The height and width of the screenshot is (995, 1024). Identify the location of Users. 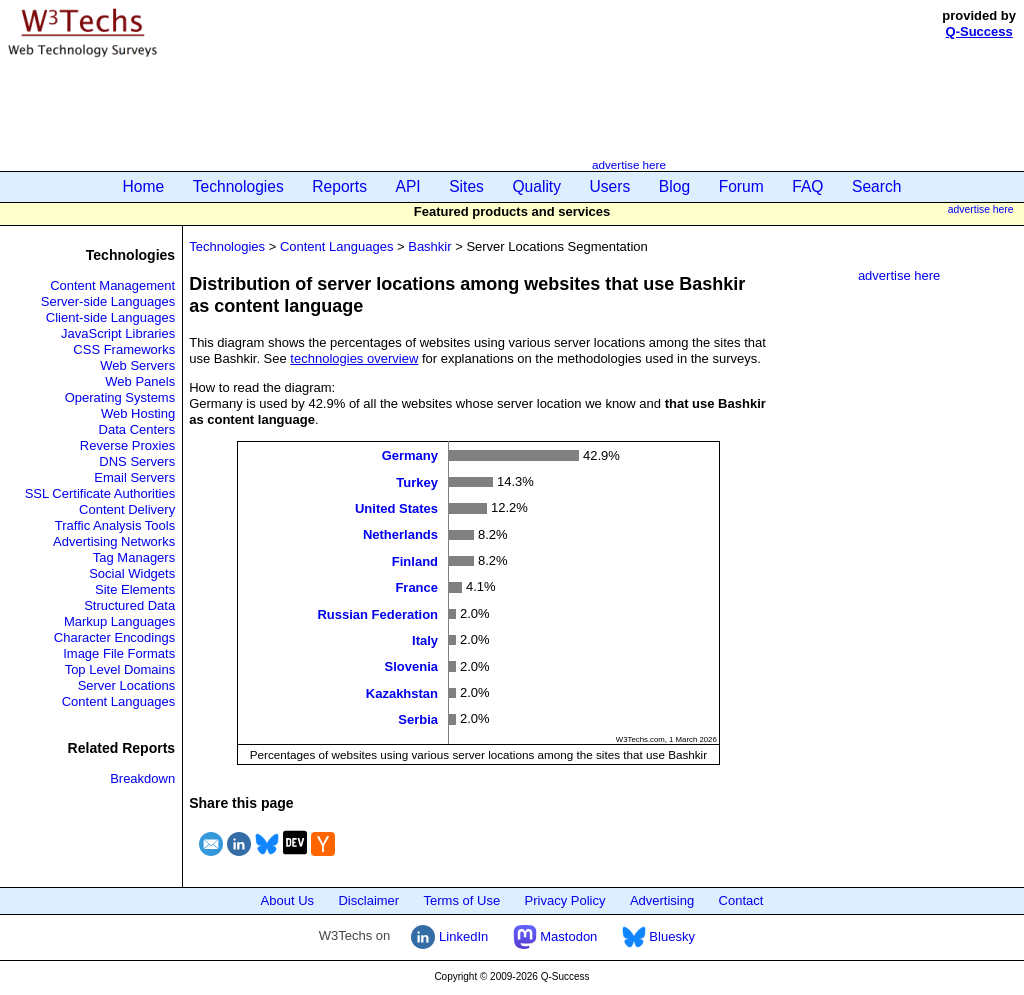
(610, 186).